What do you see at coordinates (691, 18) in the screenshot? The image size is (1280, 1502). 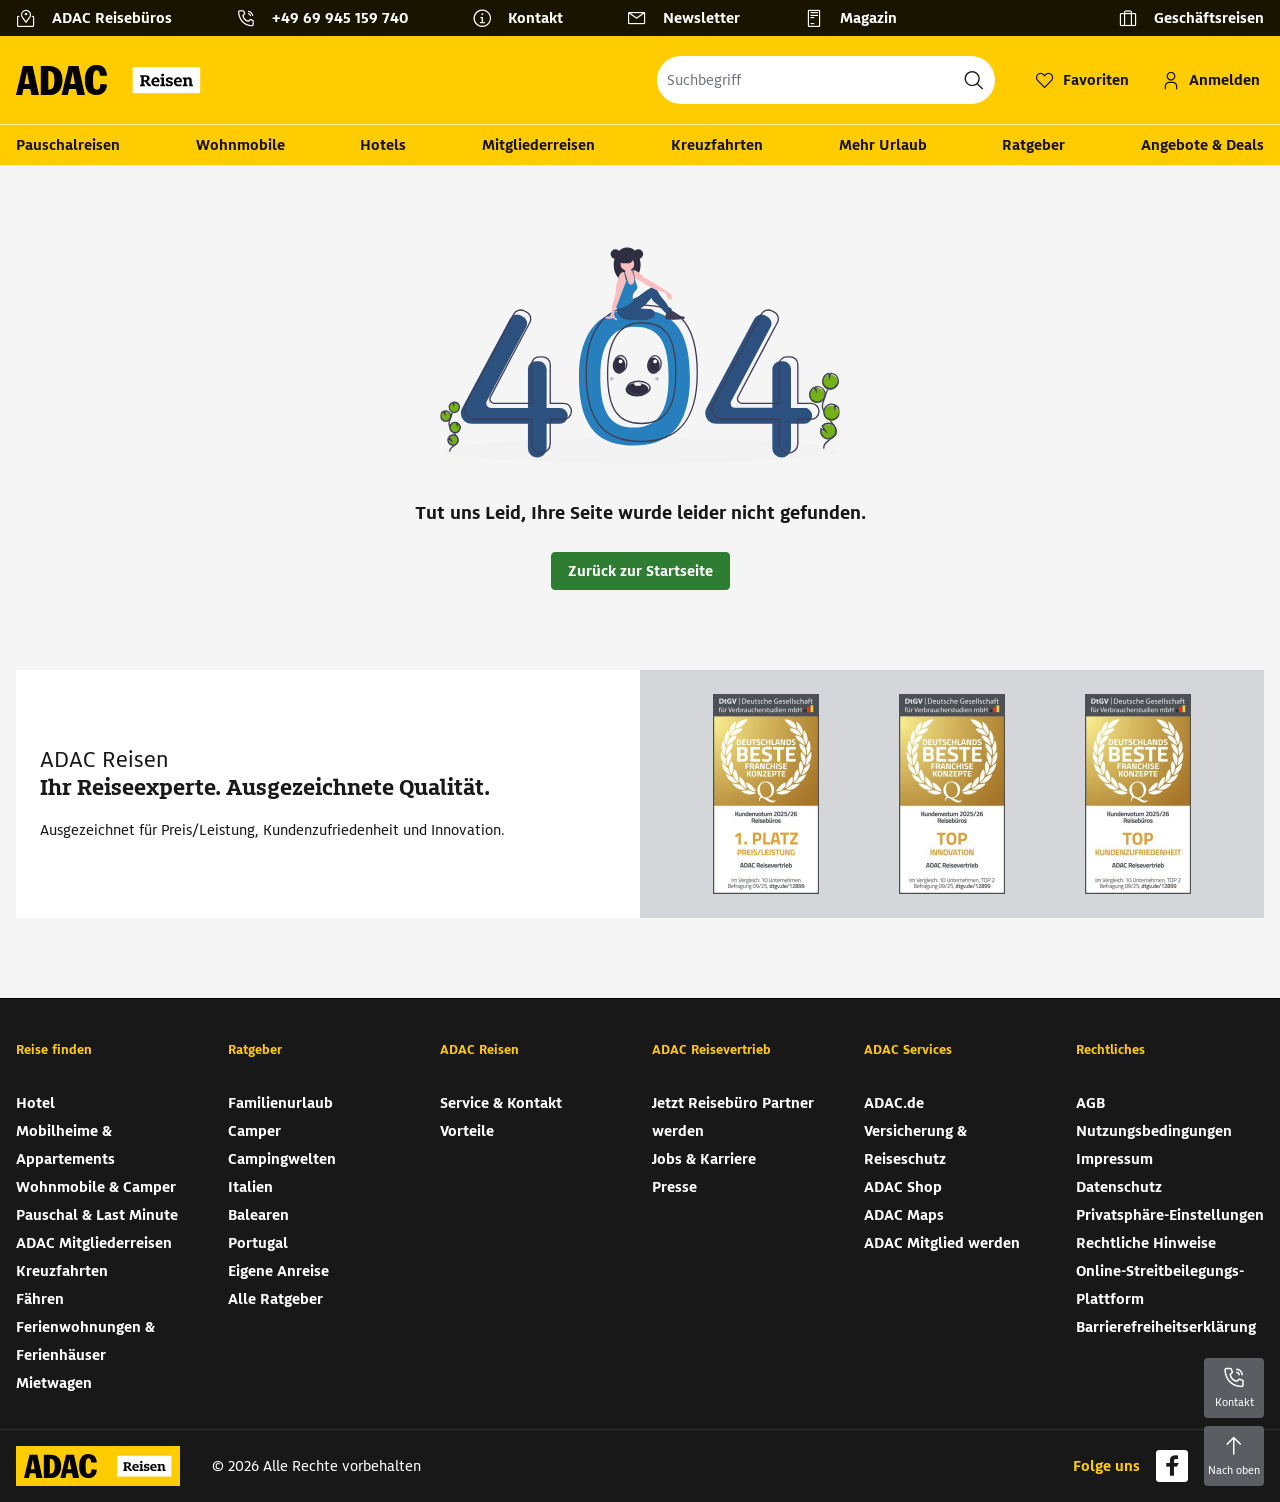 I see `[Newsletter]` at bounding box center [691, 18].